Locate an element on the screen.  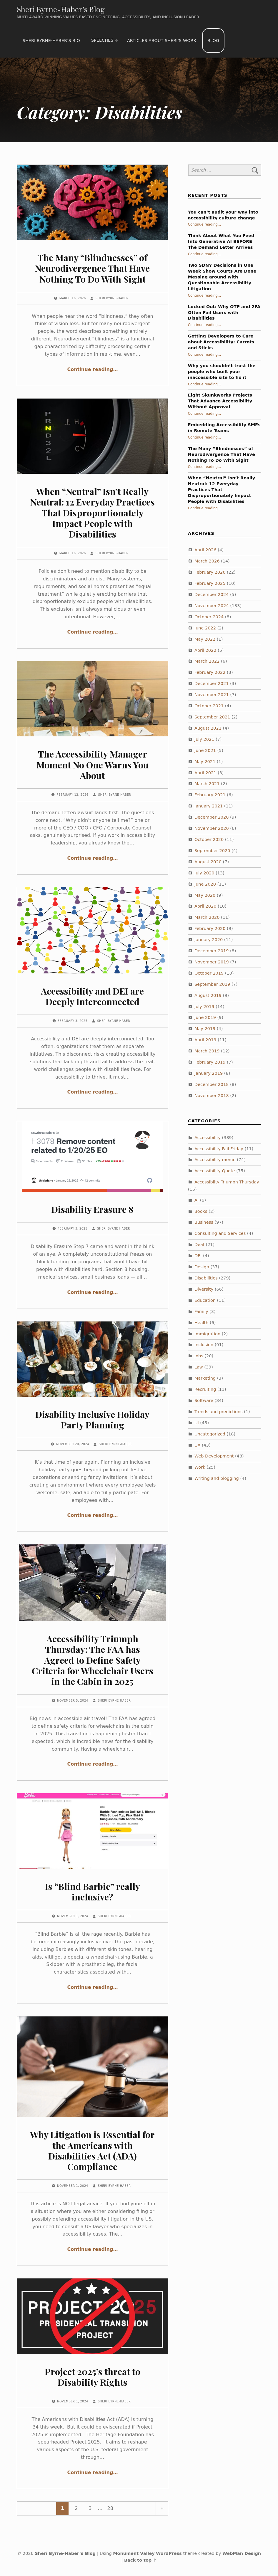
Trends and predictions is located at coordinates (218, 1411).